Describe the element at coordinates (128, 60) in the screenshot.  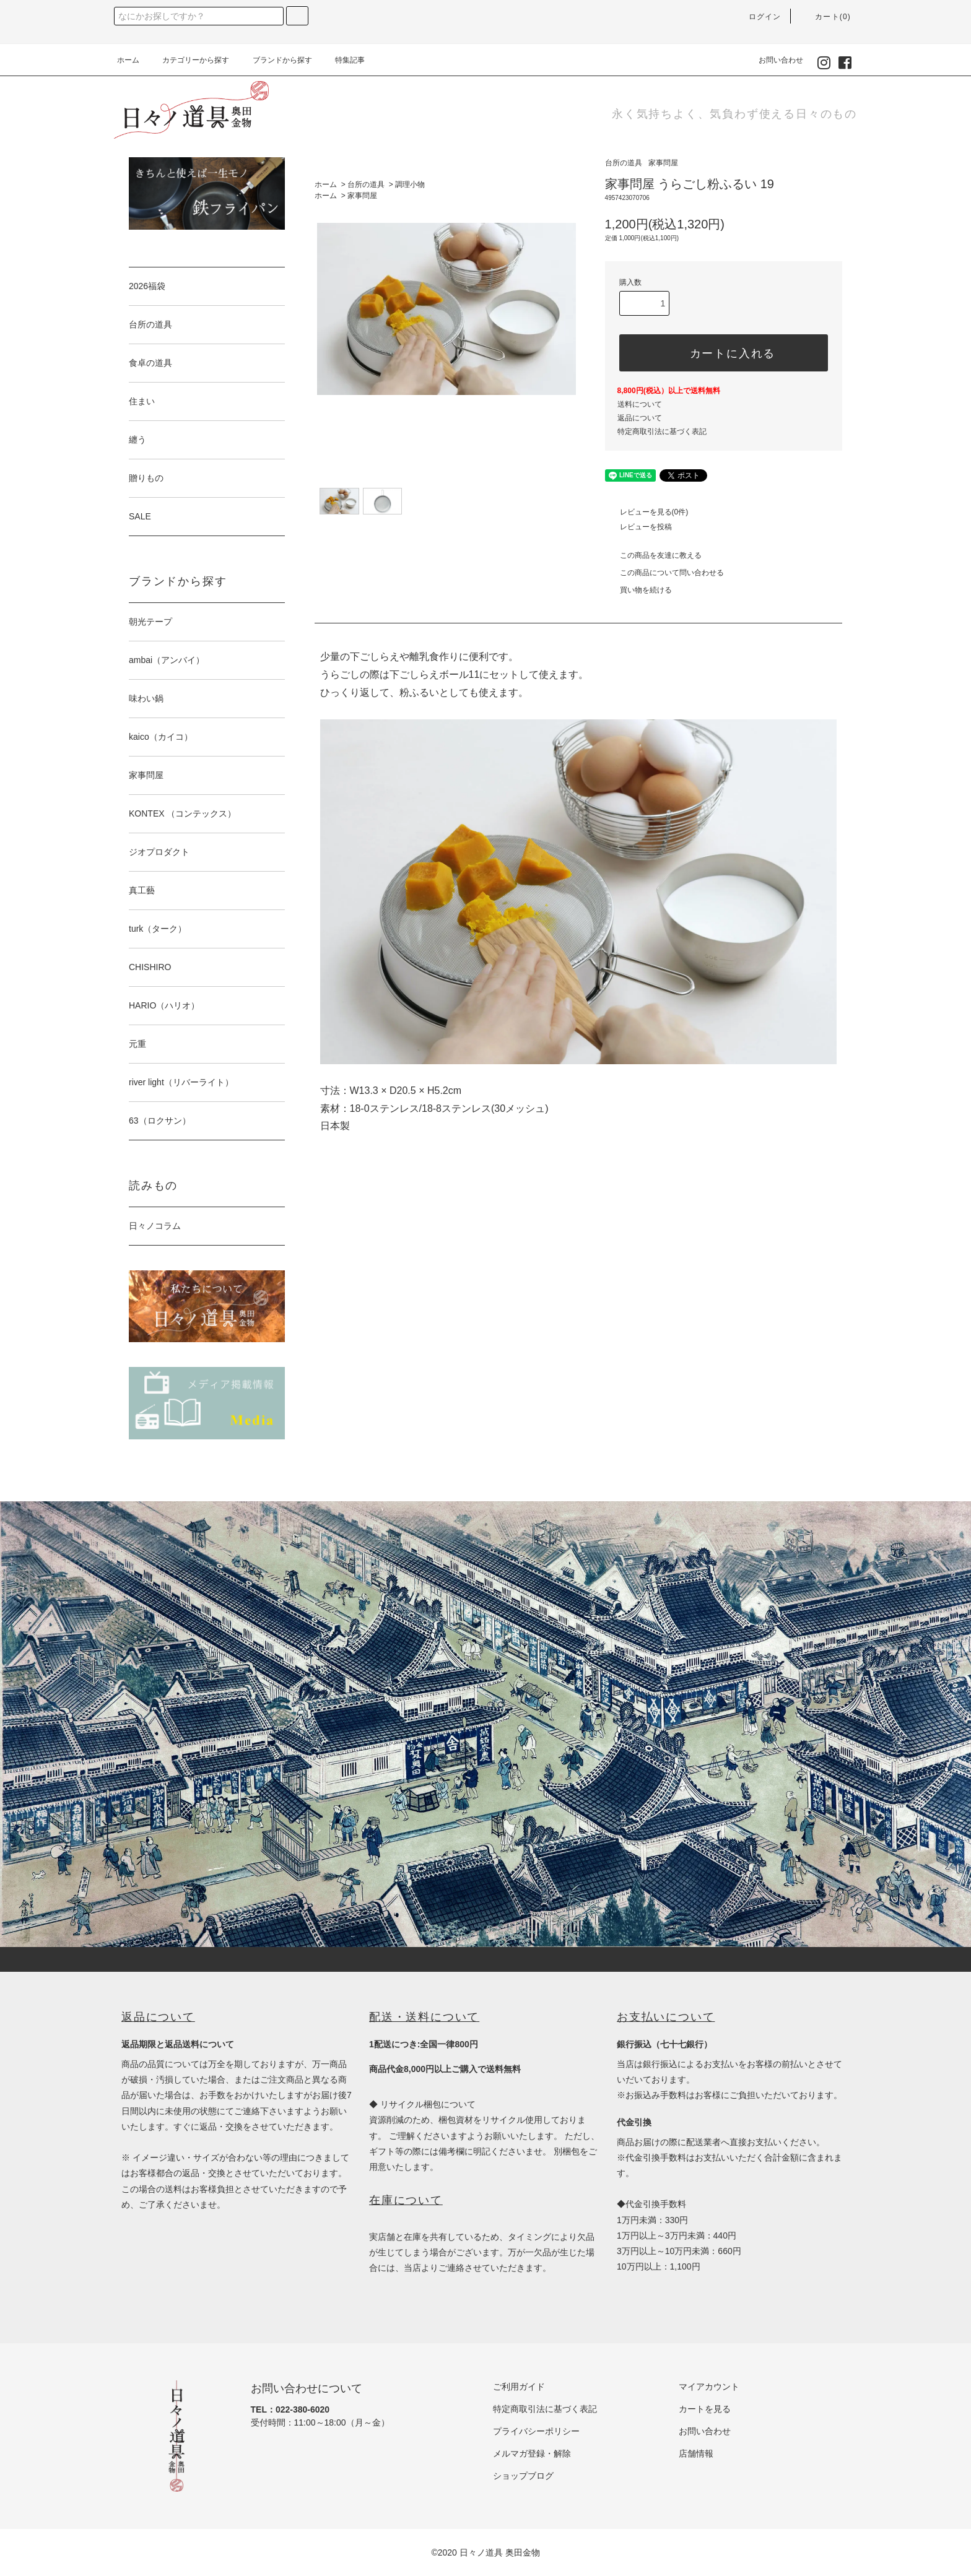
I see `ホーム` at that location.